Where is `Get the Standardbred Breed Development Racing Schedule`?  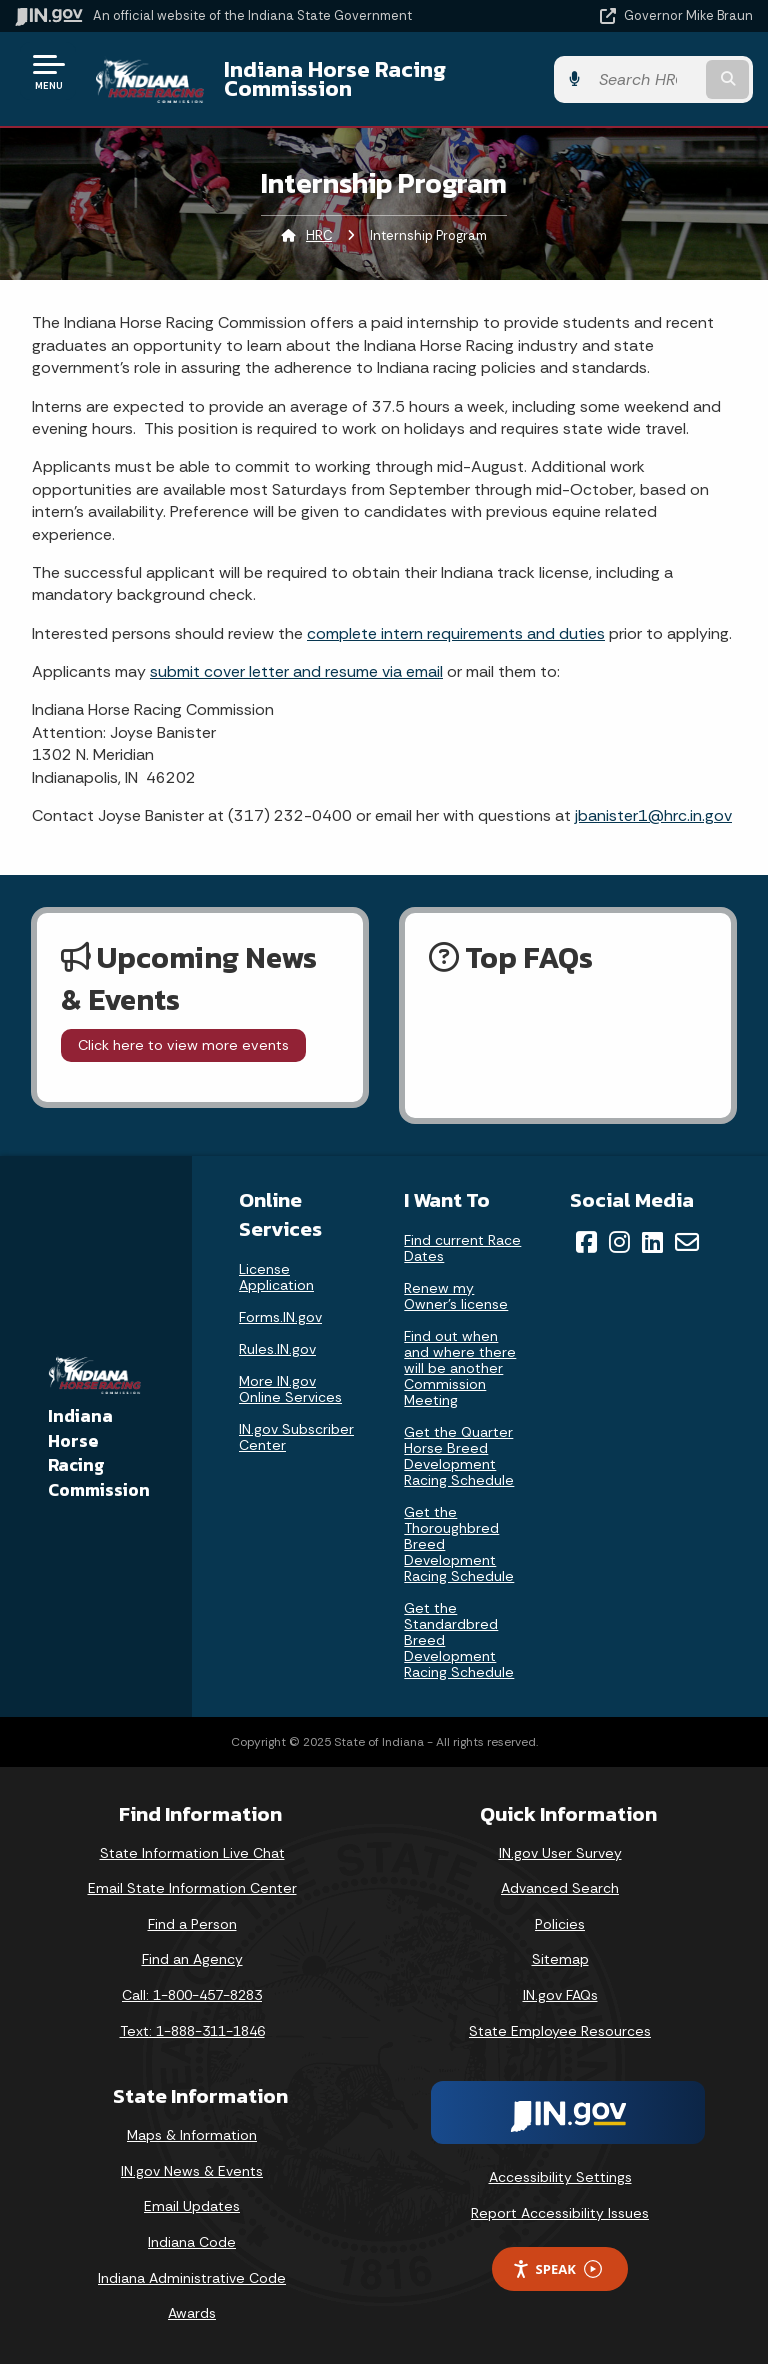
Get the Standardbred Breed Development Racing Schedule is located at coordinates (459, 1640).